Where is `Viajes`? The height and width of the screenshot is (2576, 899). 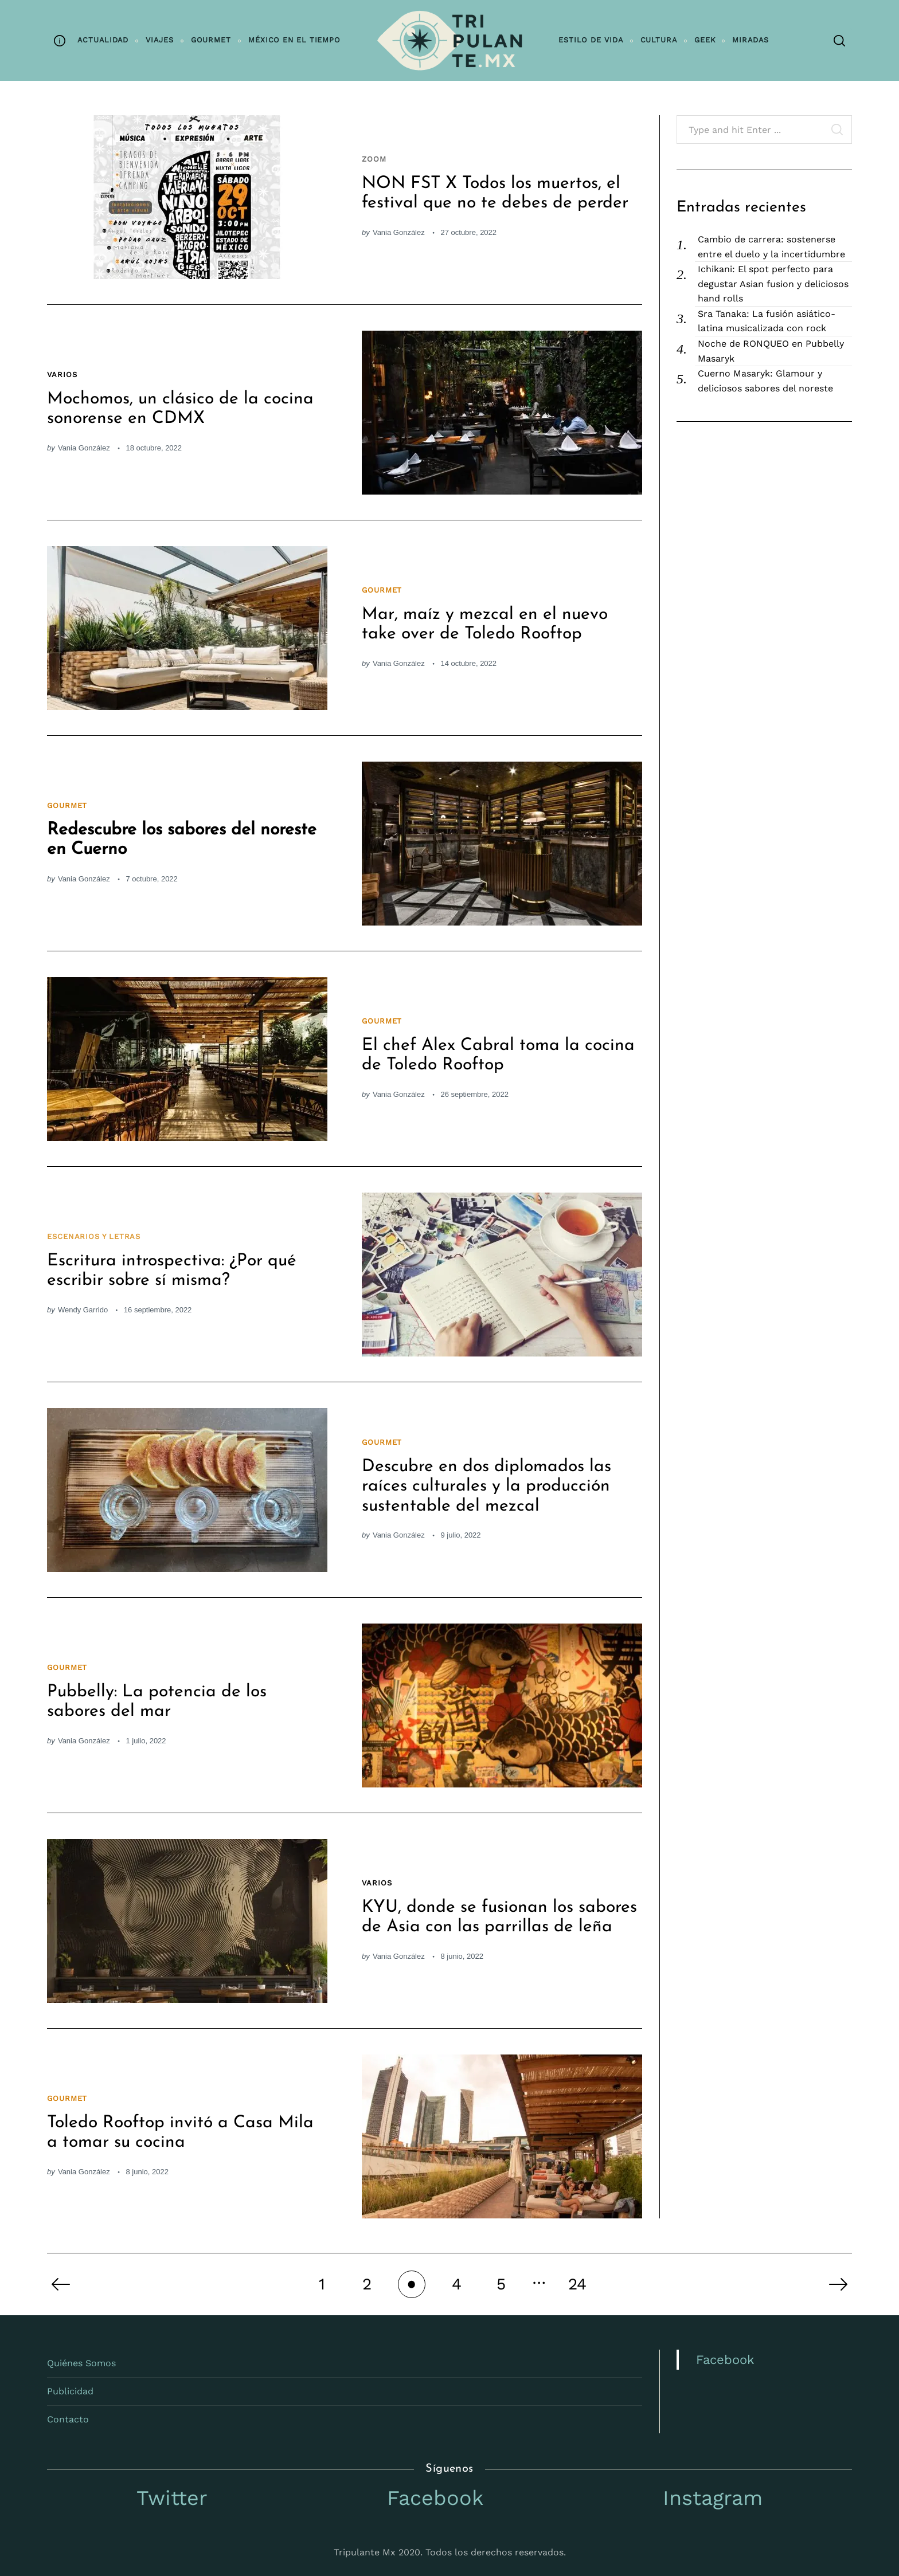
Viajes is located at coordinates (159, 40).